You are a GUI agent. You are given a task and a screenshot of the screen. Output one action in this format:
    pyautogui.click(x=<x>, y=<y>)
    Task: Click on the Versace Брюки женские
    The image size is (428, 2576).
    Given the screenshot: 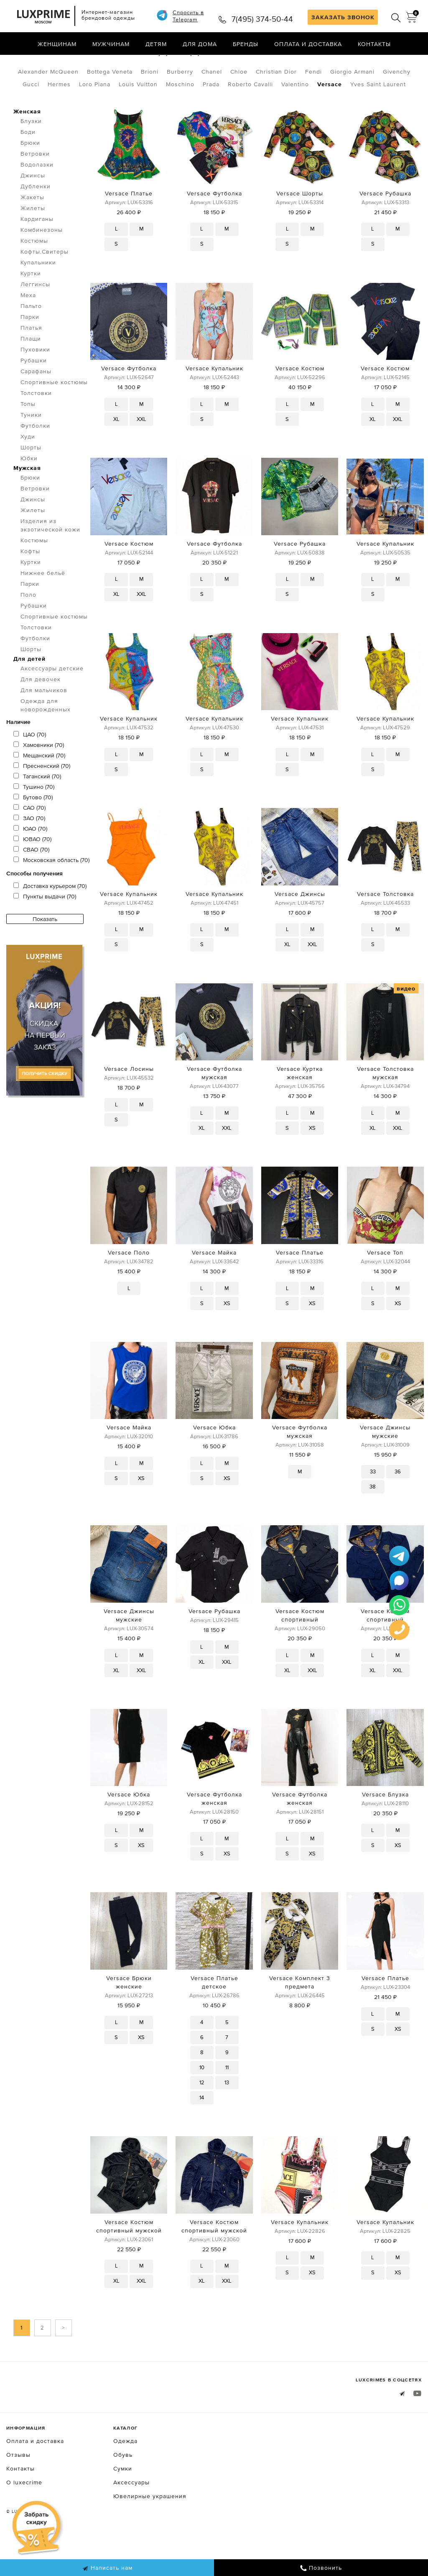 What is the action you would take?
    pyautogui.click(x=129, y=2017)
    